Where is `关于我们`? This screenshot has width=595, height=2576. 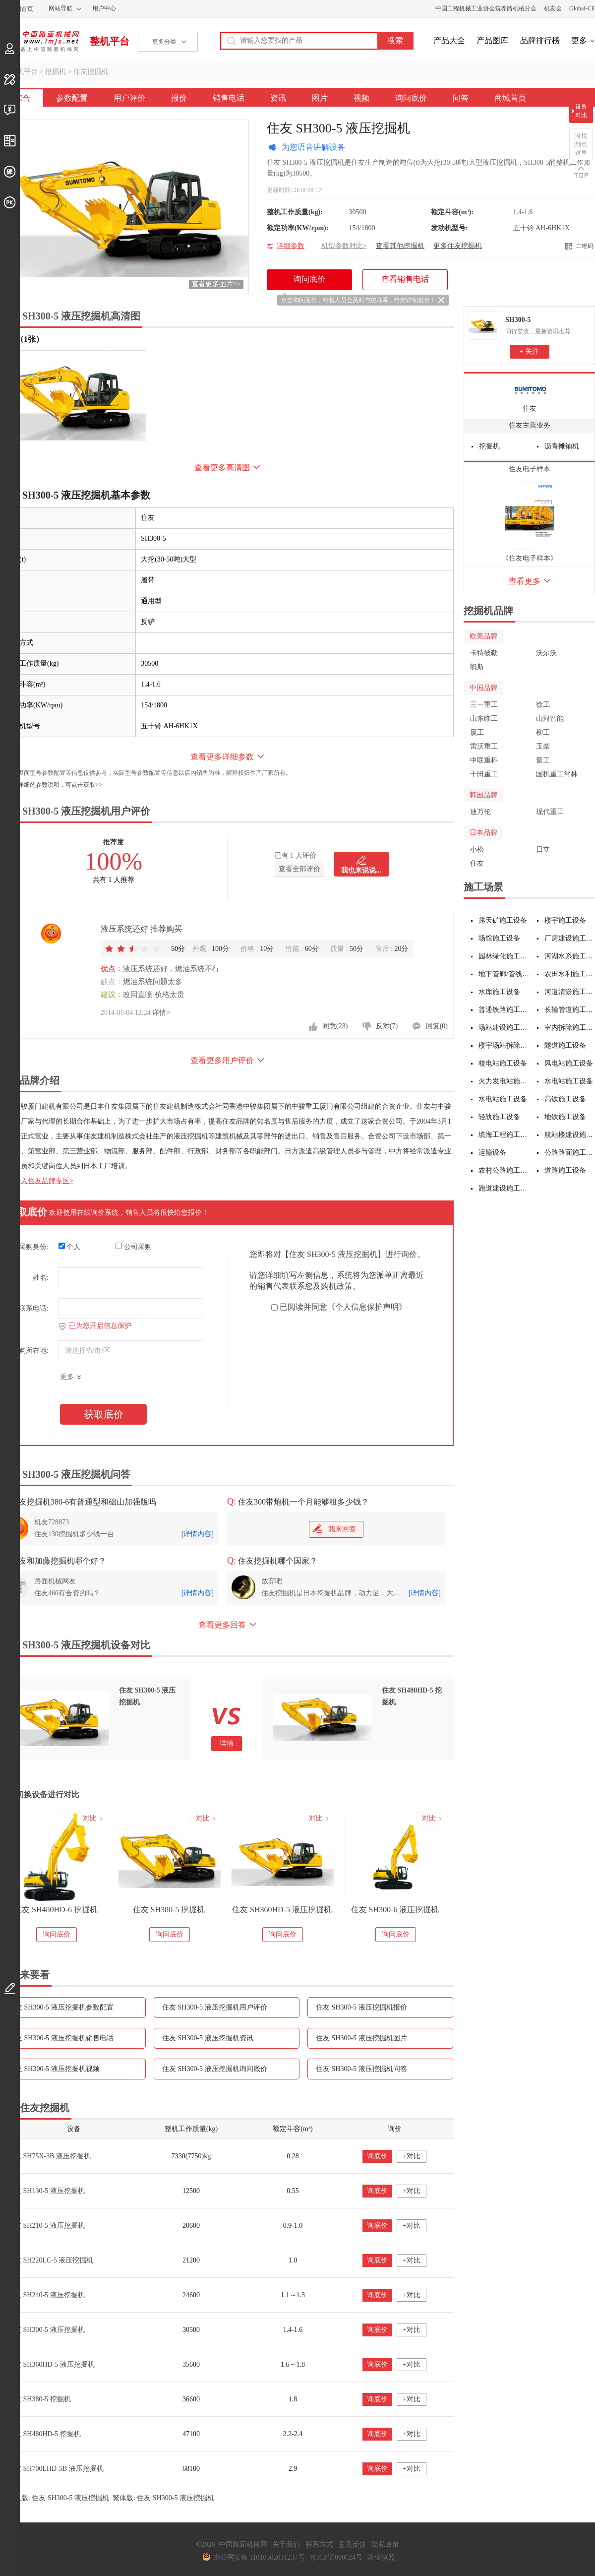 关于我们 is located at coordinates (286, 2544).